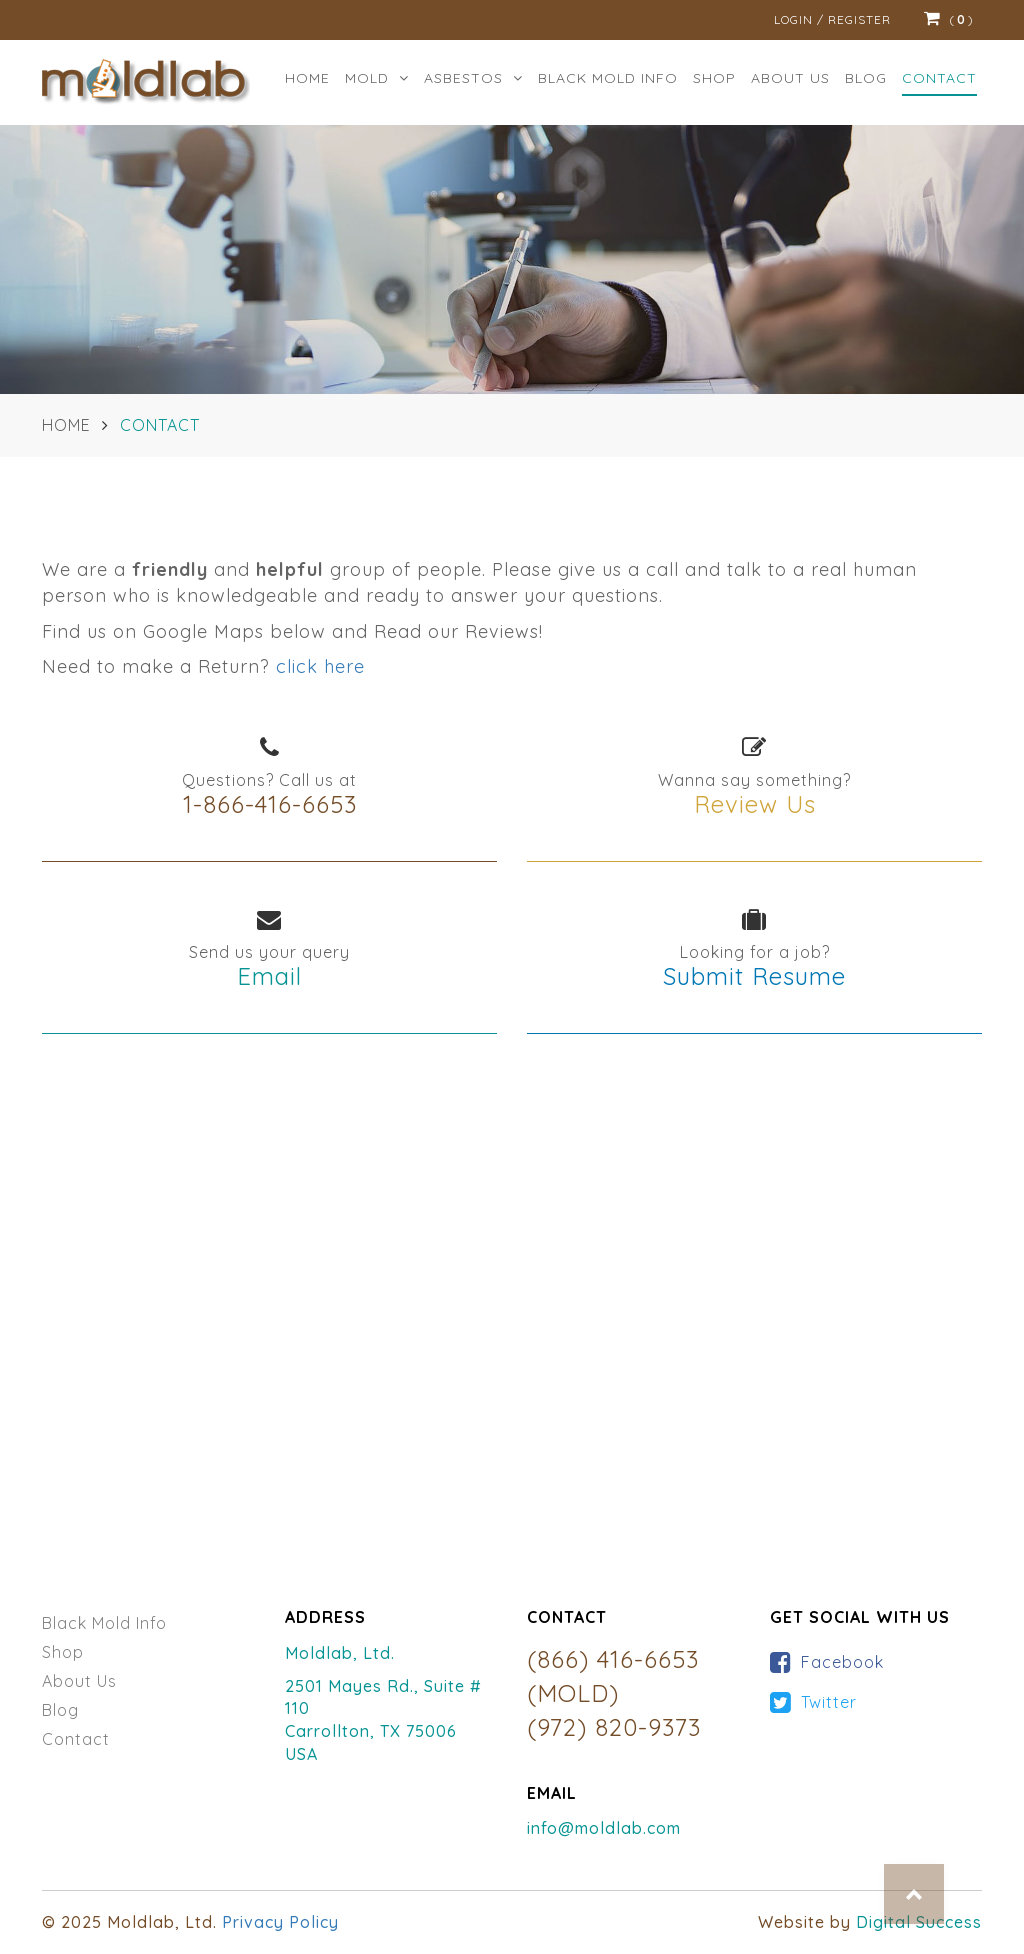 The height and width of the screenshot is (1954, 1024). What do you see at coordinates (754, 976) in the screenshot?
I see `Submit Resume` at bounding box center [754, 976].